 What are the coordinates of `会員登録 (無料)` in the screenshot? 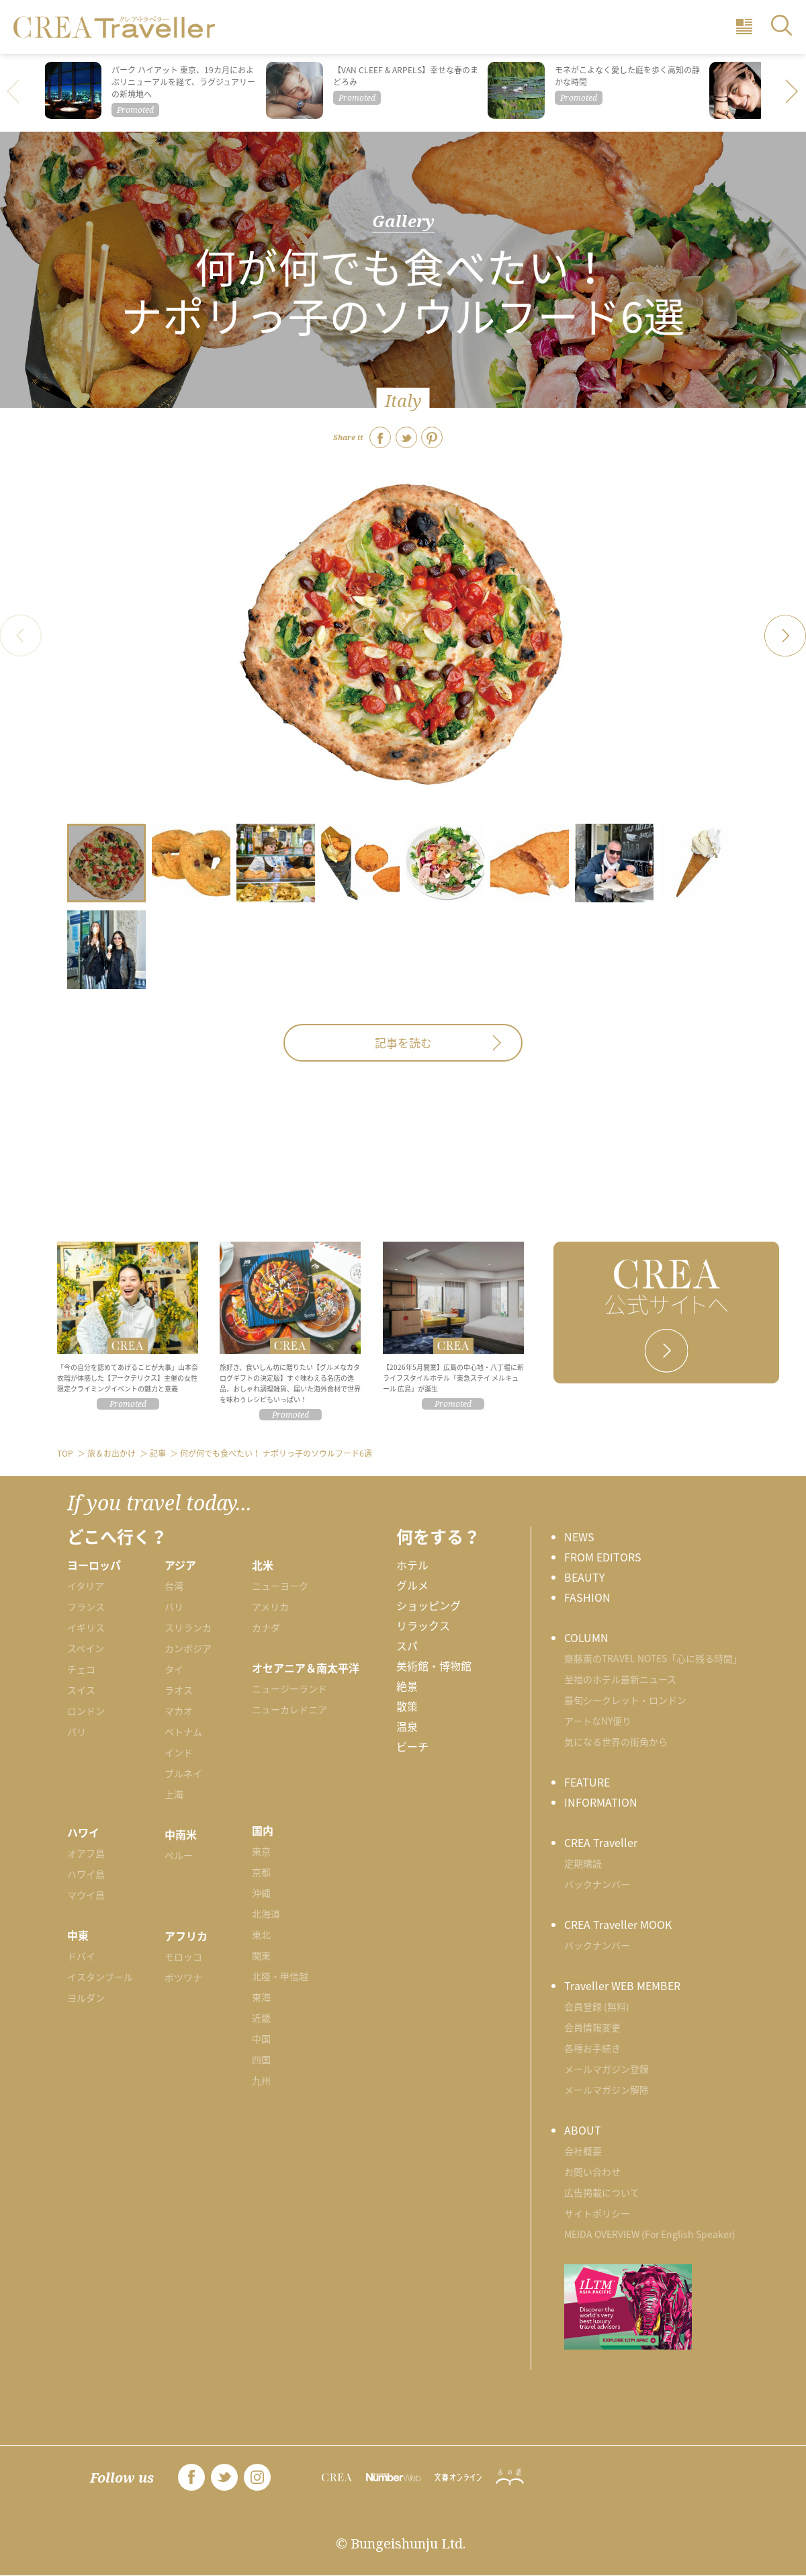 It's located at (596, 2006).